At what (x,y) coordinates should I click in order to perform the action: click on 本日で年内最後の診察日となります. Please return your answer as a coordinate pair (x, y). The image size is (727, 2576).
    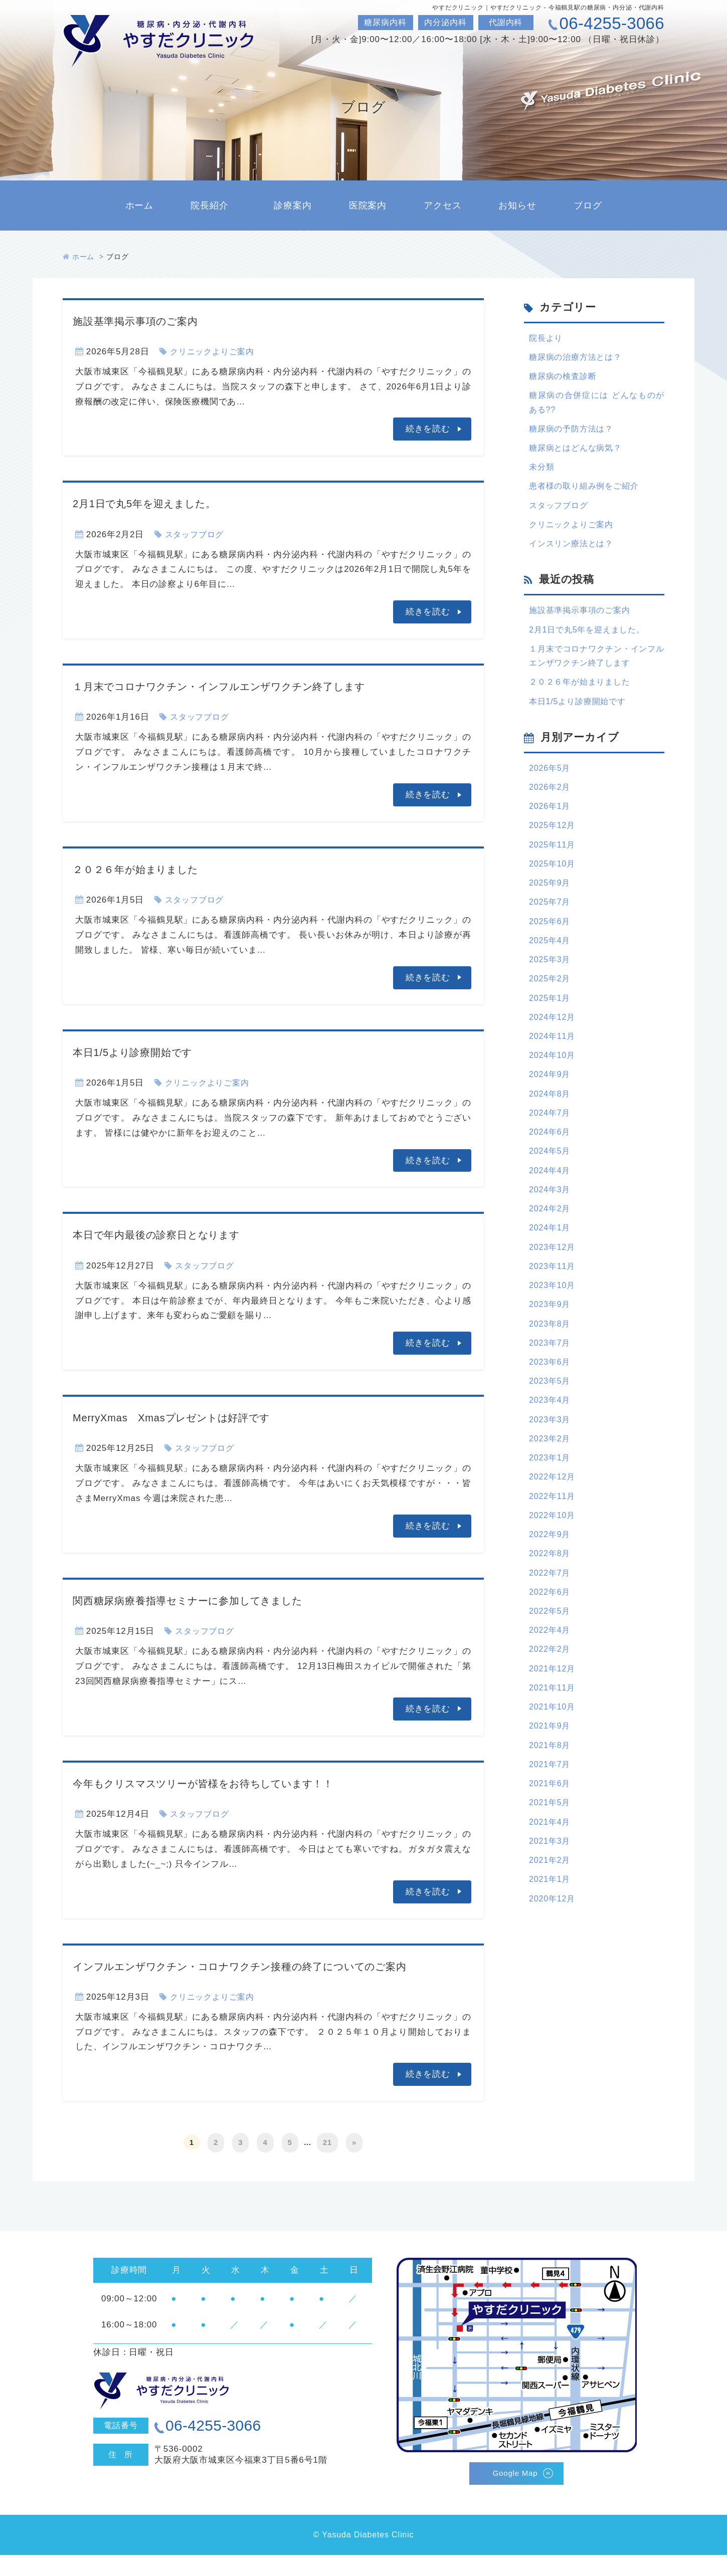
    Looking at the image, I should click on (174, 1234).